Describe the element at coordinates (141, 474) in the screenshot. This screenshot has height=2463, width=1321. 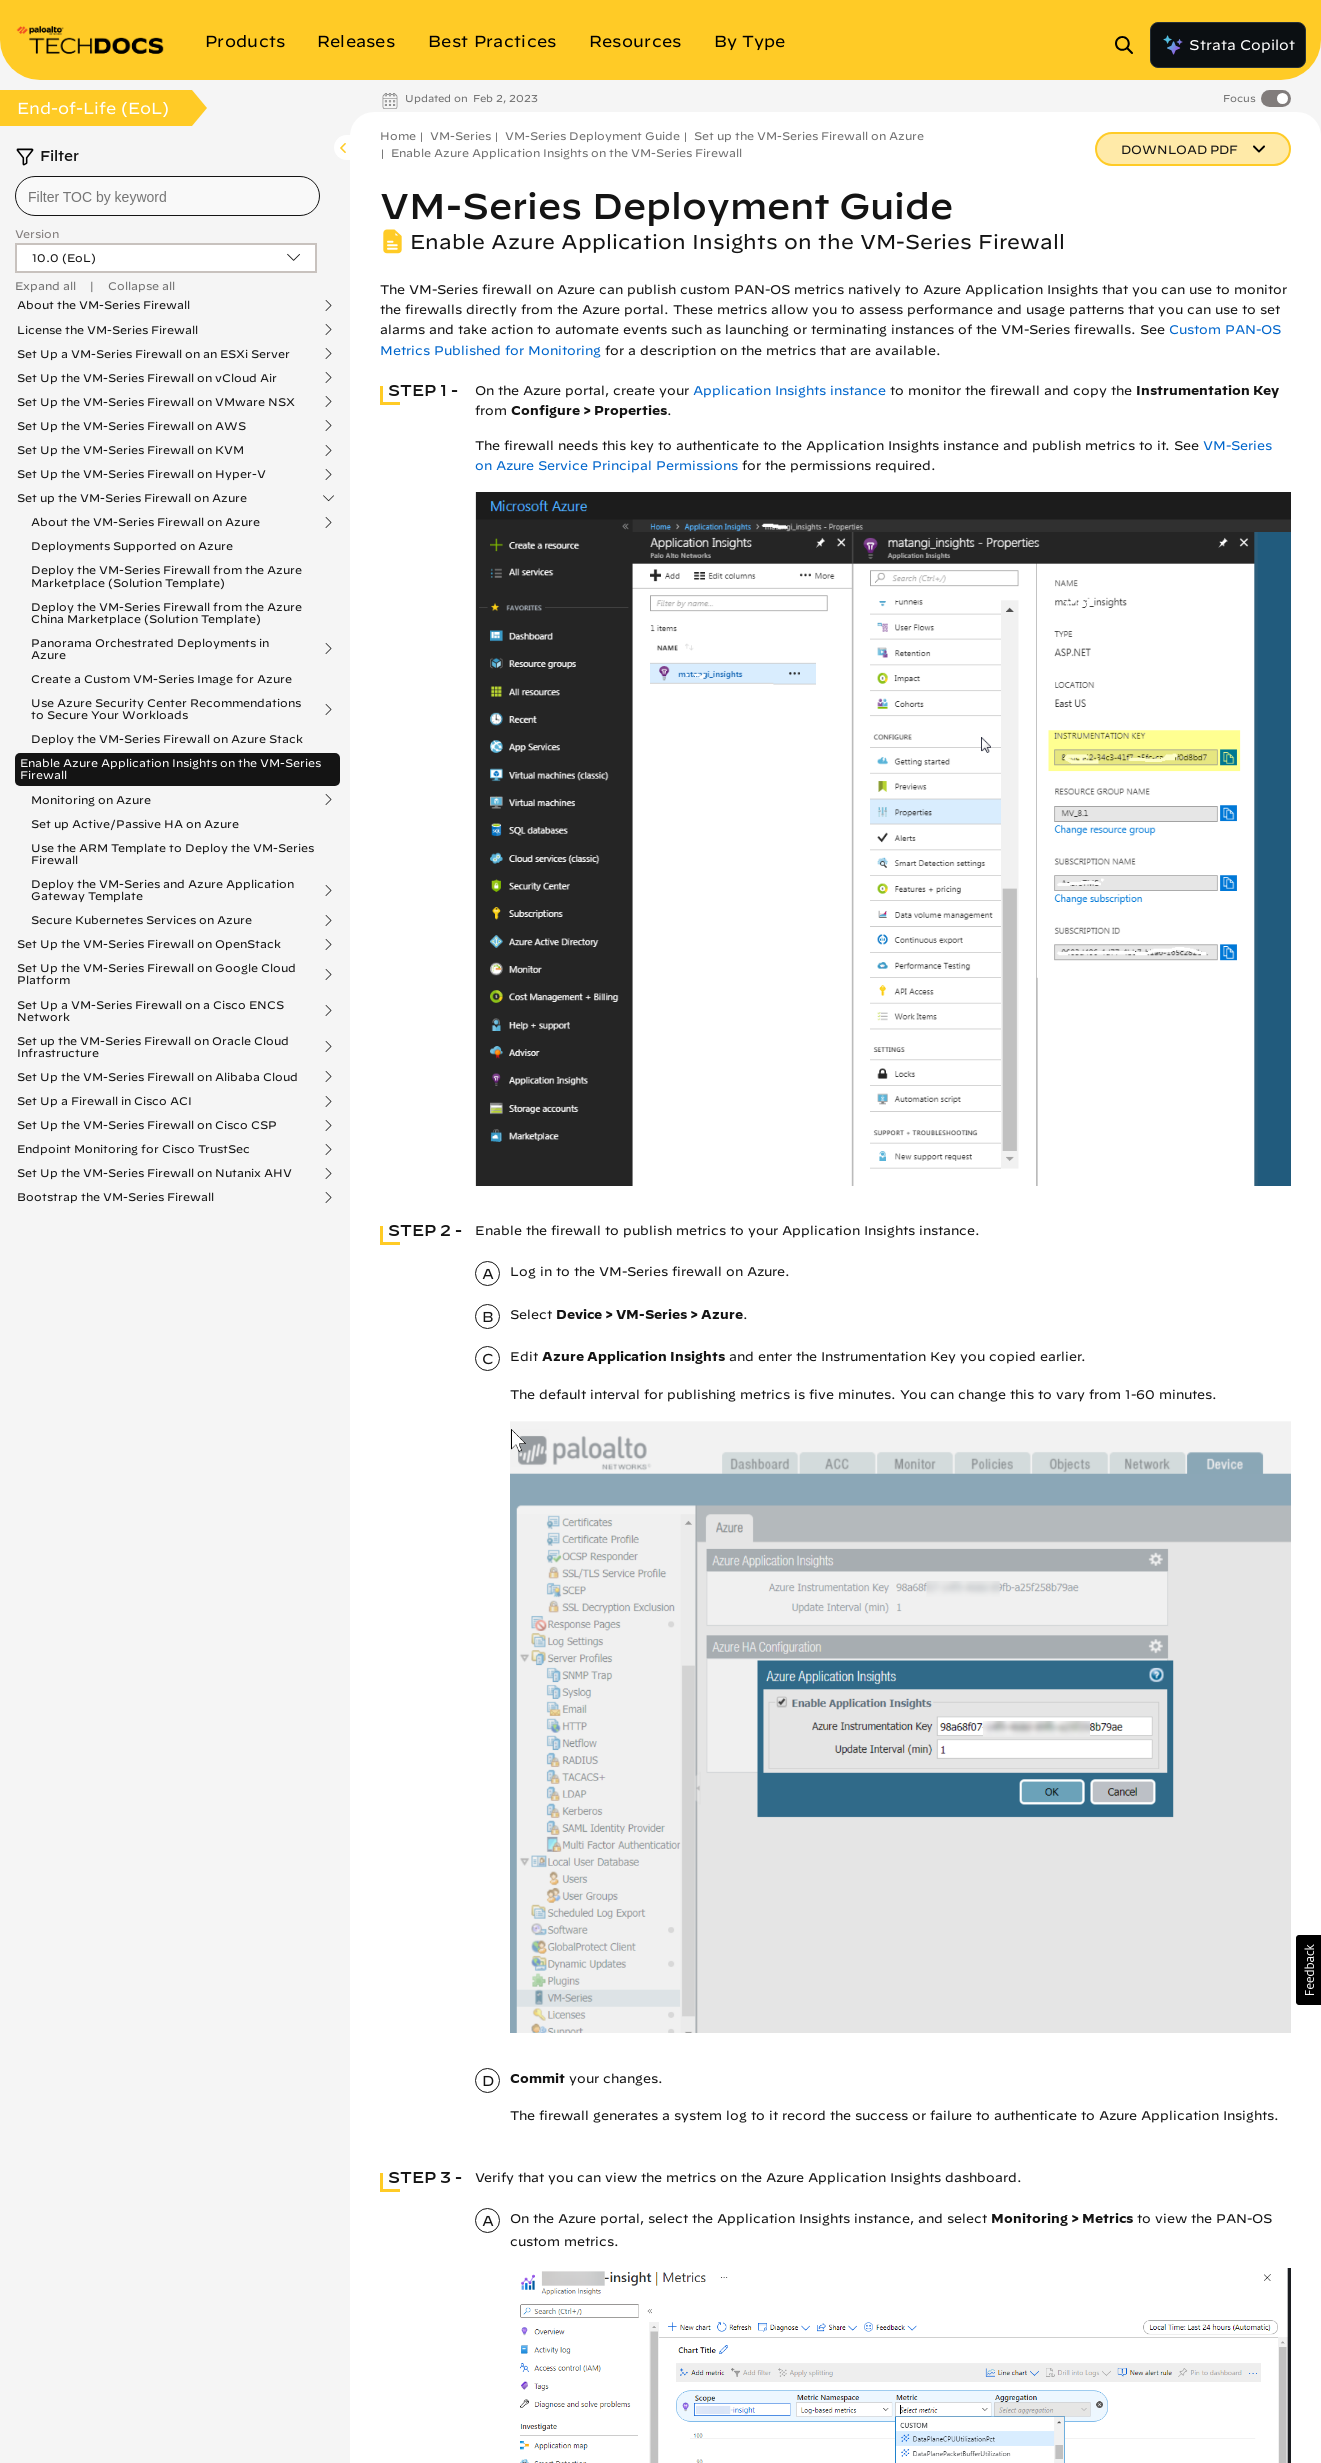
I see `Set Up the VM-Series Firewall on Hyper-V` at that location.